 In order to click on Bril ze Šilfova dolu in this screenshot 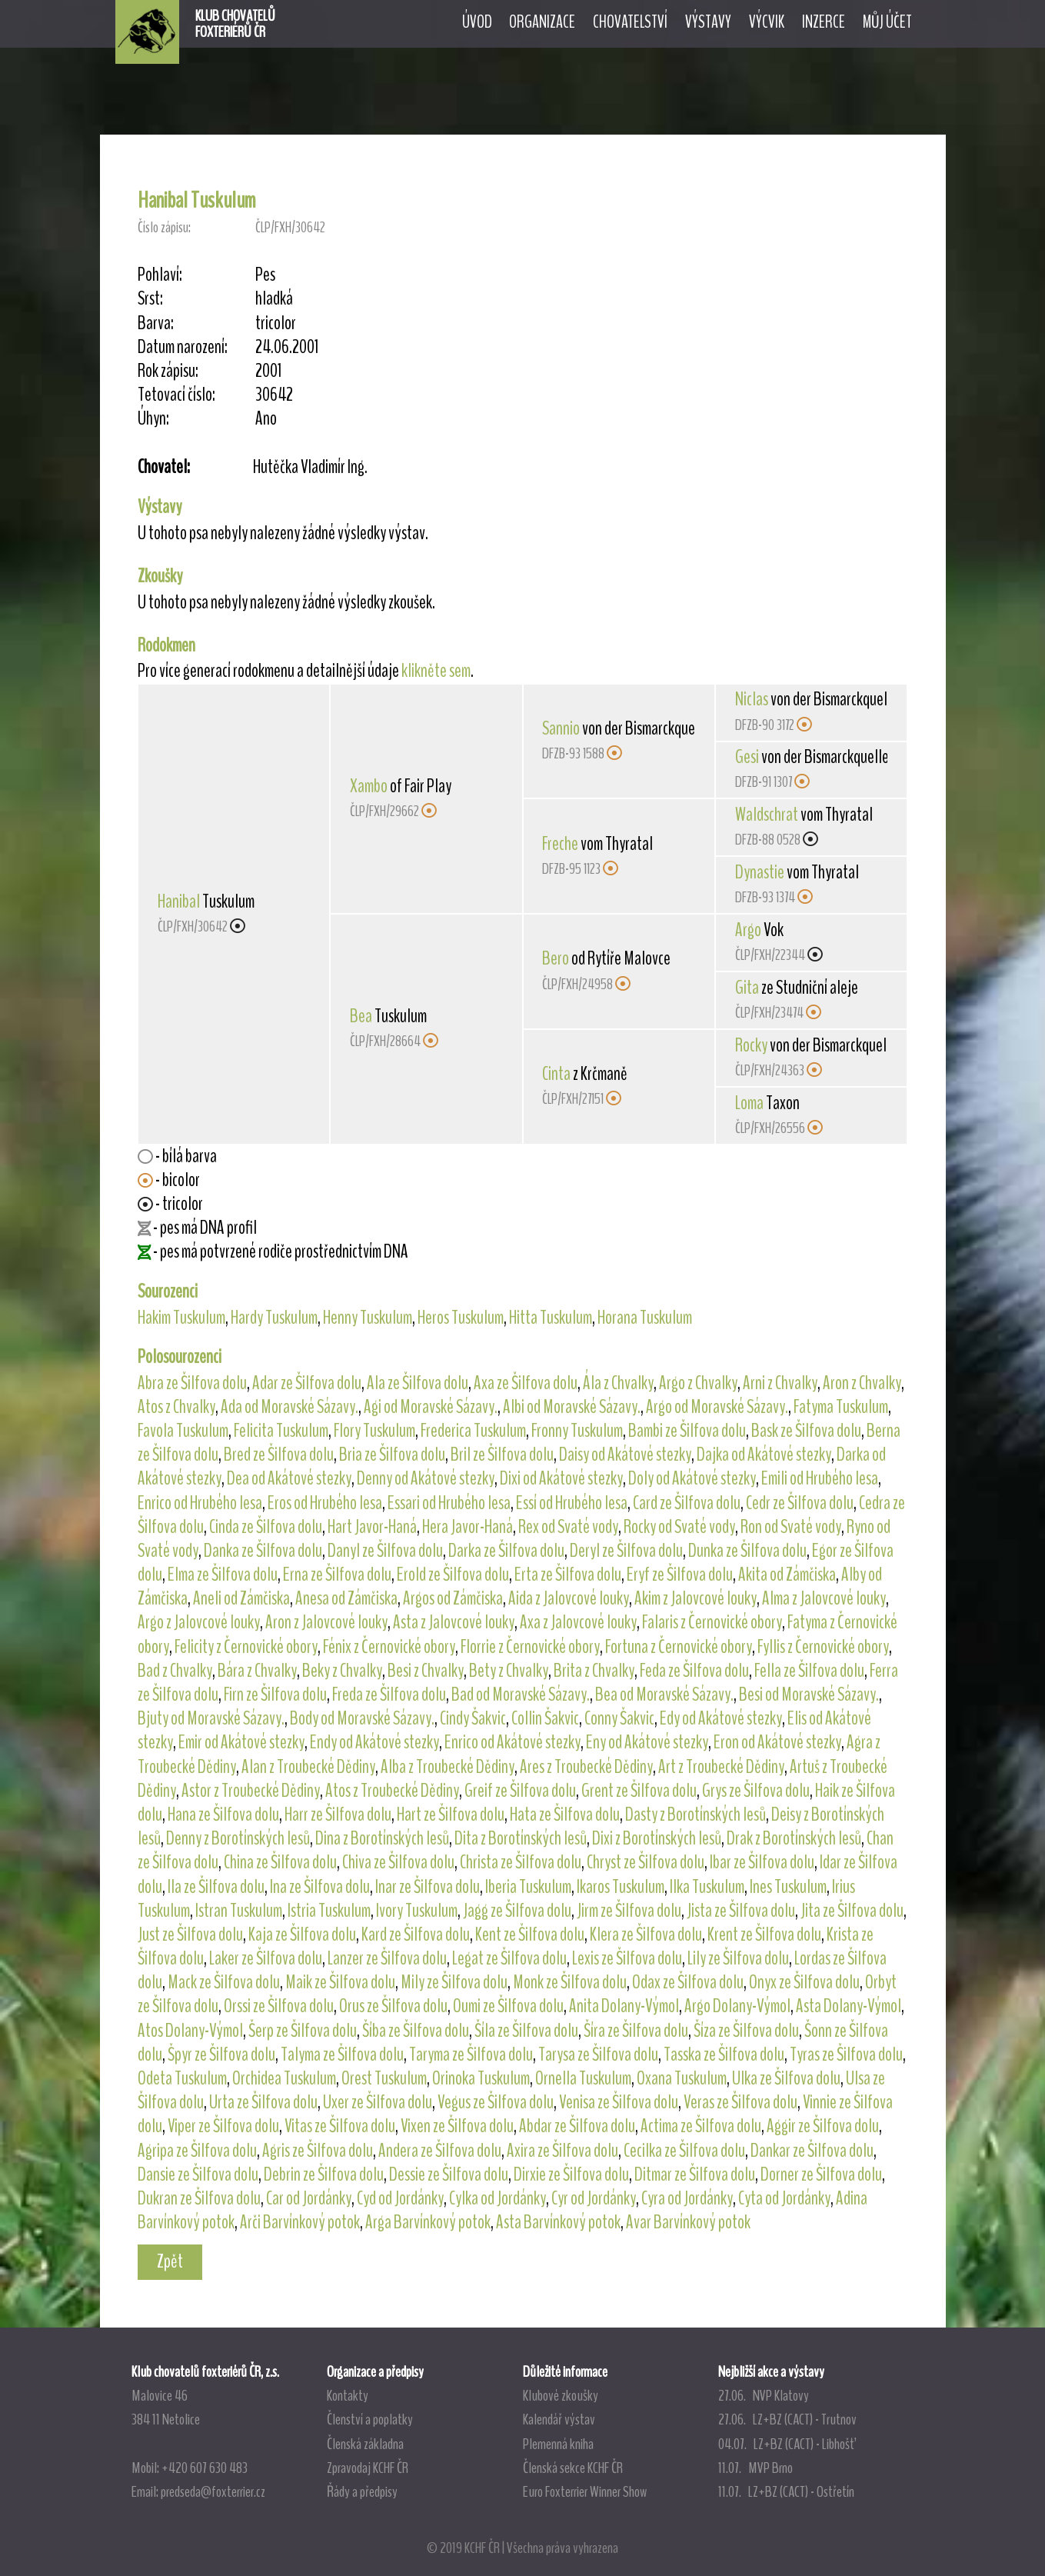, I will do `click(502, 1454)`.